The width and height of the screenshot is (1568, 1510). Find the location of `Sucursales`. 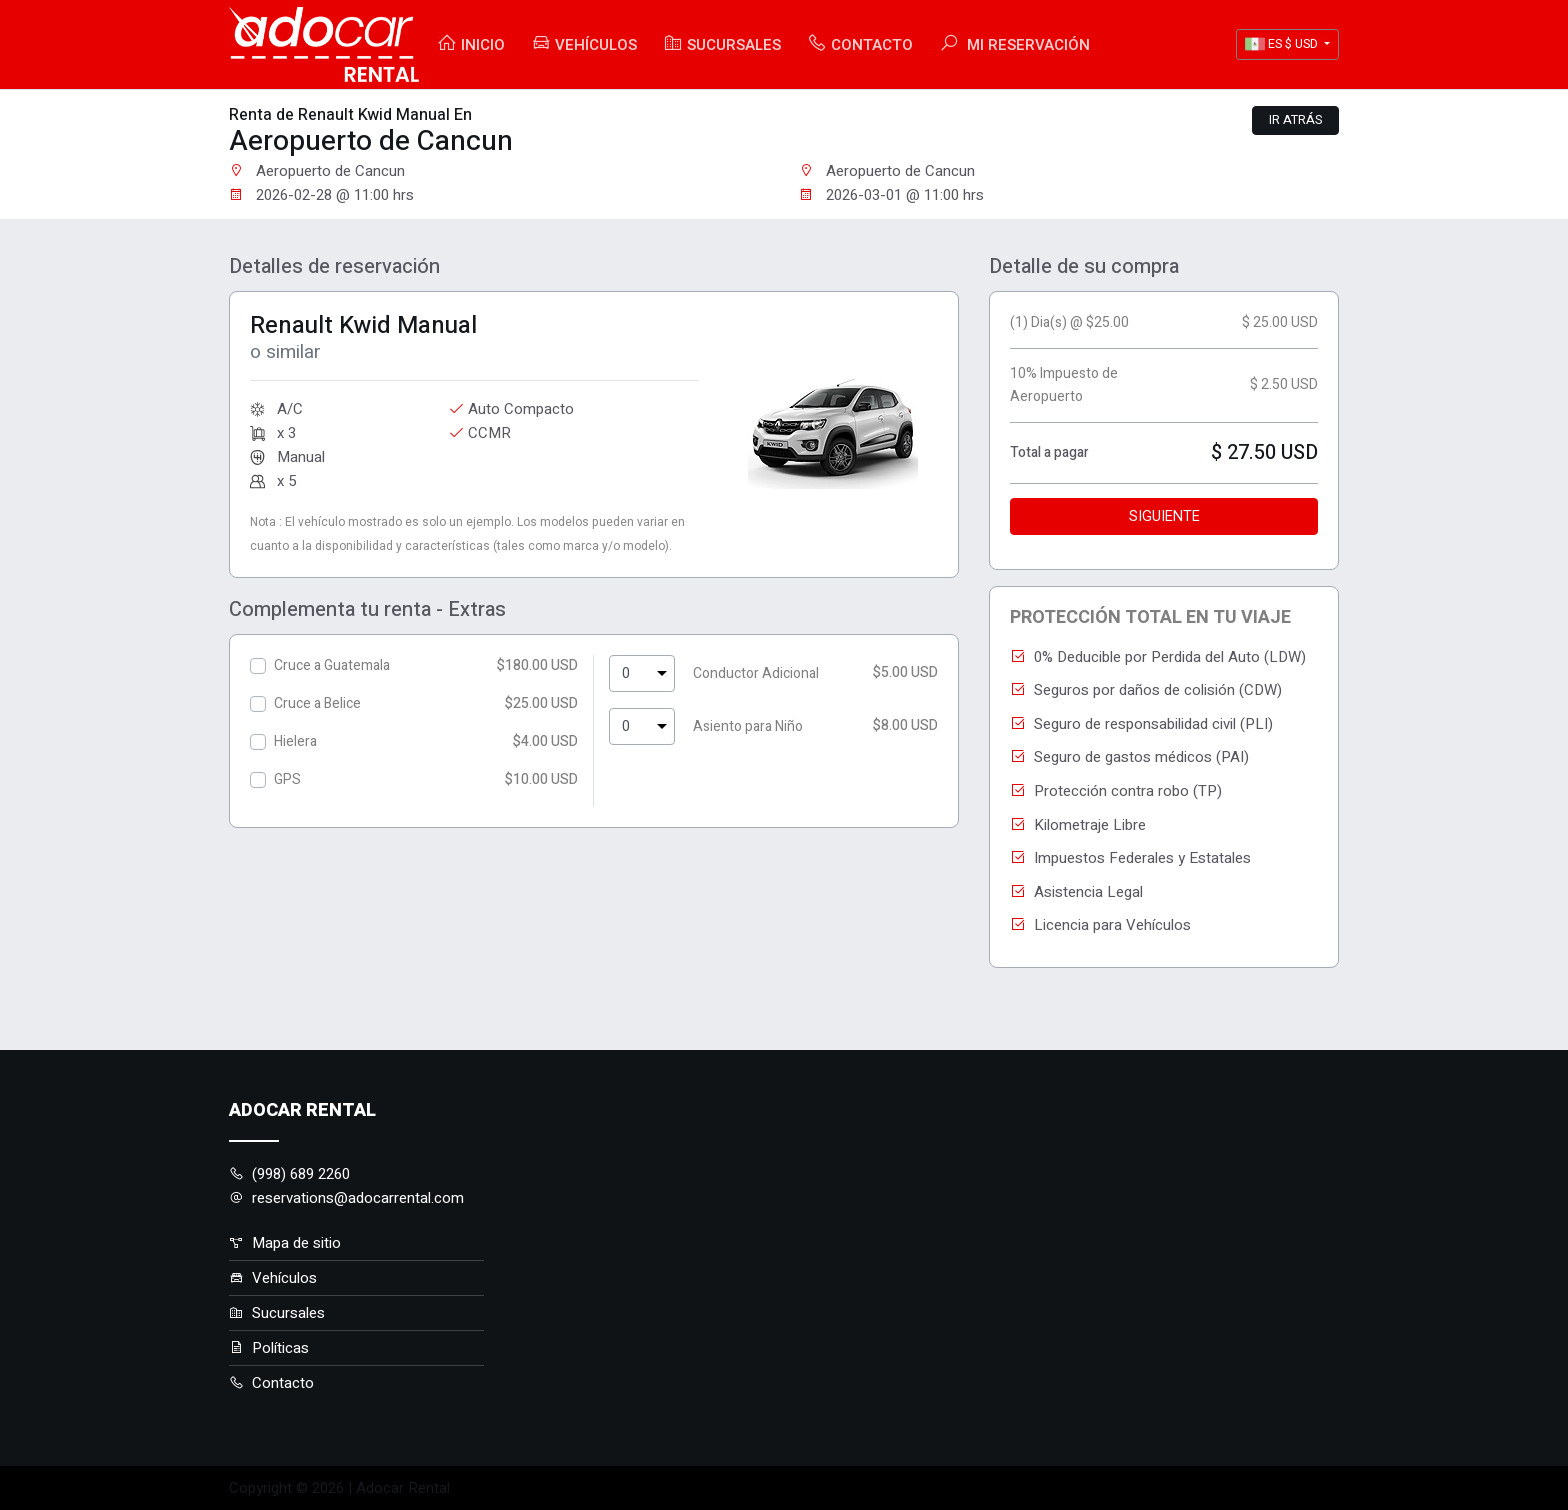

Sucursales is located at coordinates (722, 44).